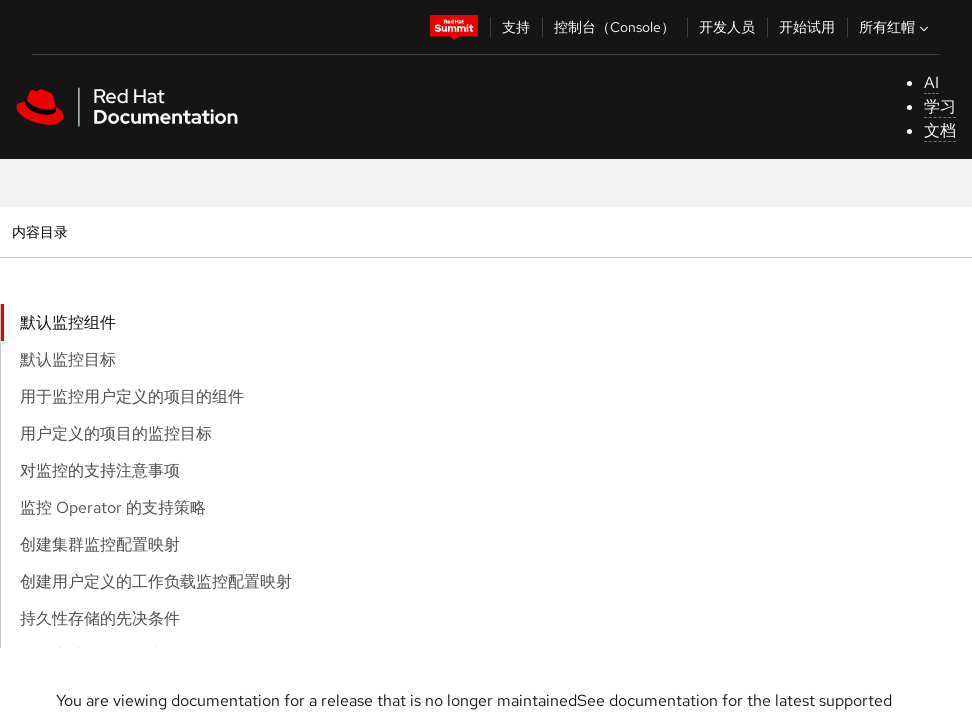  Describe the element at coordinates (516, 27) in the screenshot. I see `支持` at that location.